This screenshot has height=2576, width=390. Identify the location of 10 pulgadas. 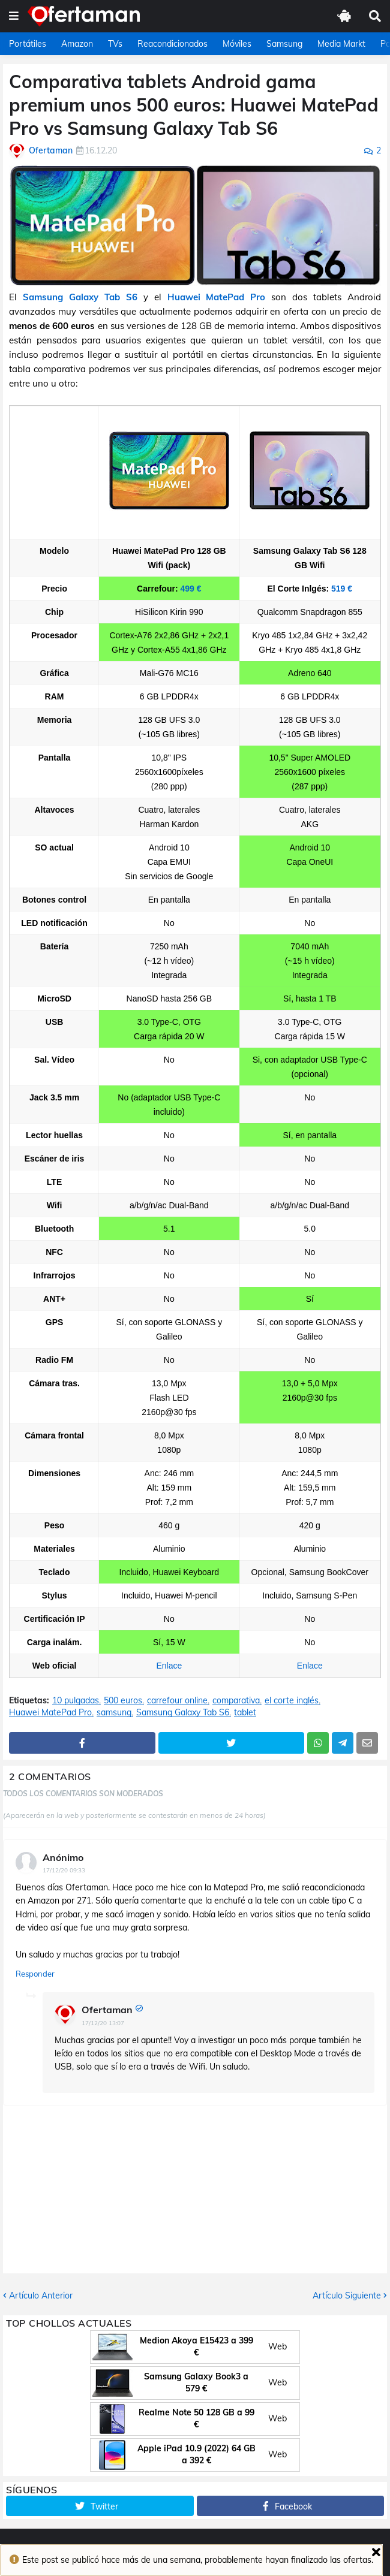
(75, 1700).